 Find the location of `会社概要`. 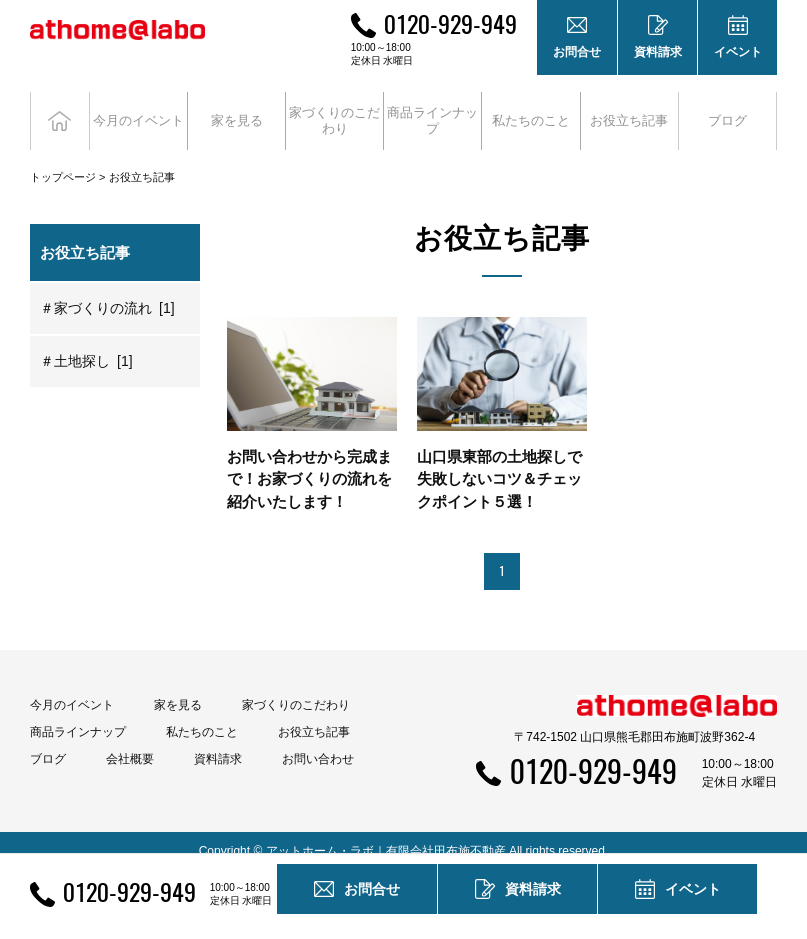

会社概要 is located at coordinates (130, 742).